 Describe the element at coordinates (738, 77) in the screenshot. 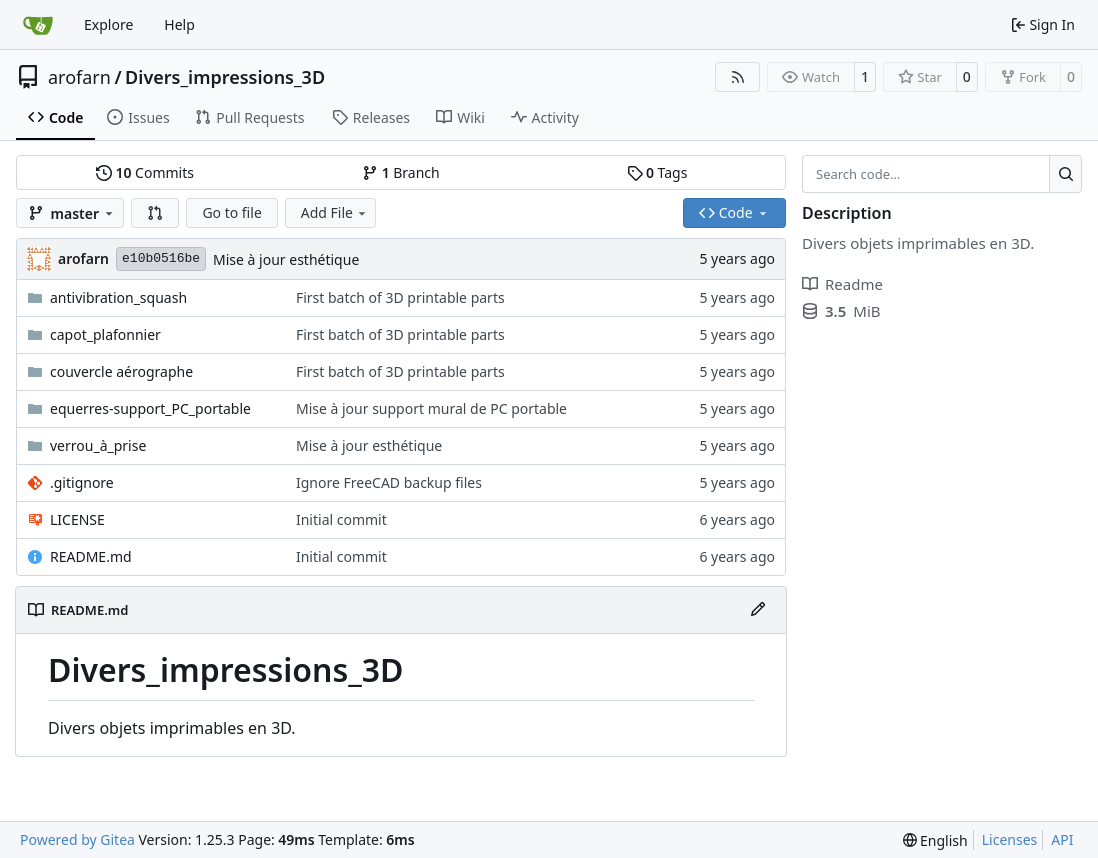

I see `[RSS Feed]` at that location.